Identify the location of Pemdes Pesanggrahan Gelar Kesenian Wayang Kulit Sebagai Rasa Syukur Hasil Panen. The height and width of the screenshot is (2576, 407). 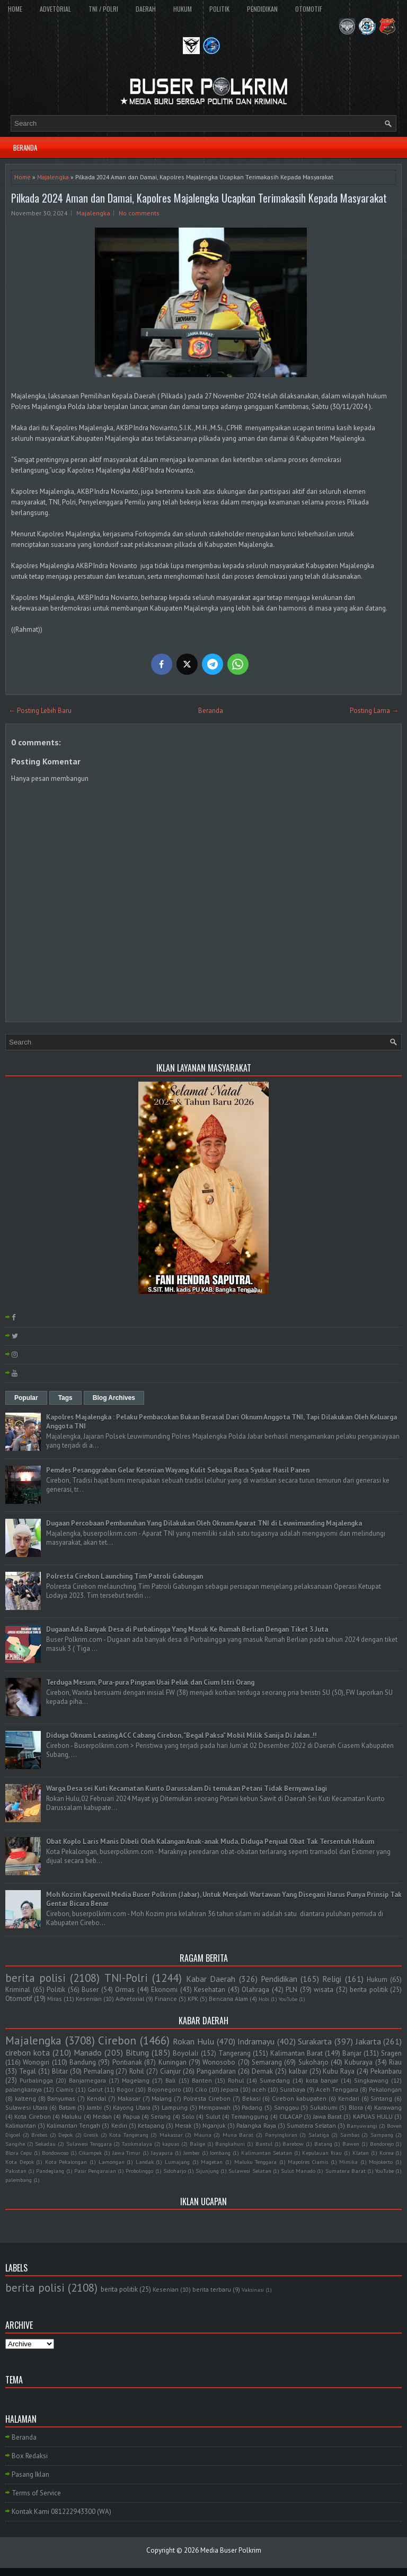
(177, 1470).